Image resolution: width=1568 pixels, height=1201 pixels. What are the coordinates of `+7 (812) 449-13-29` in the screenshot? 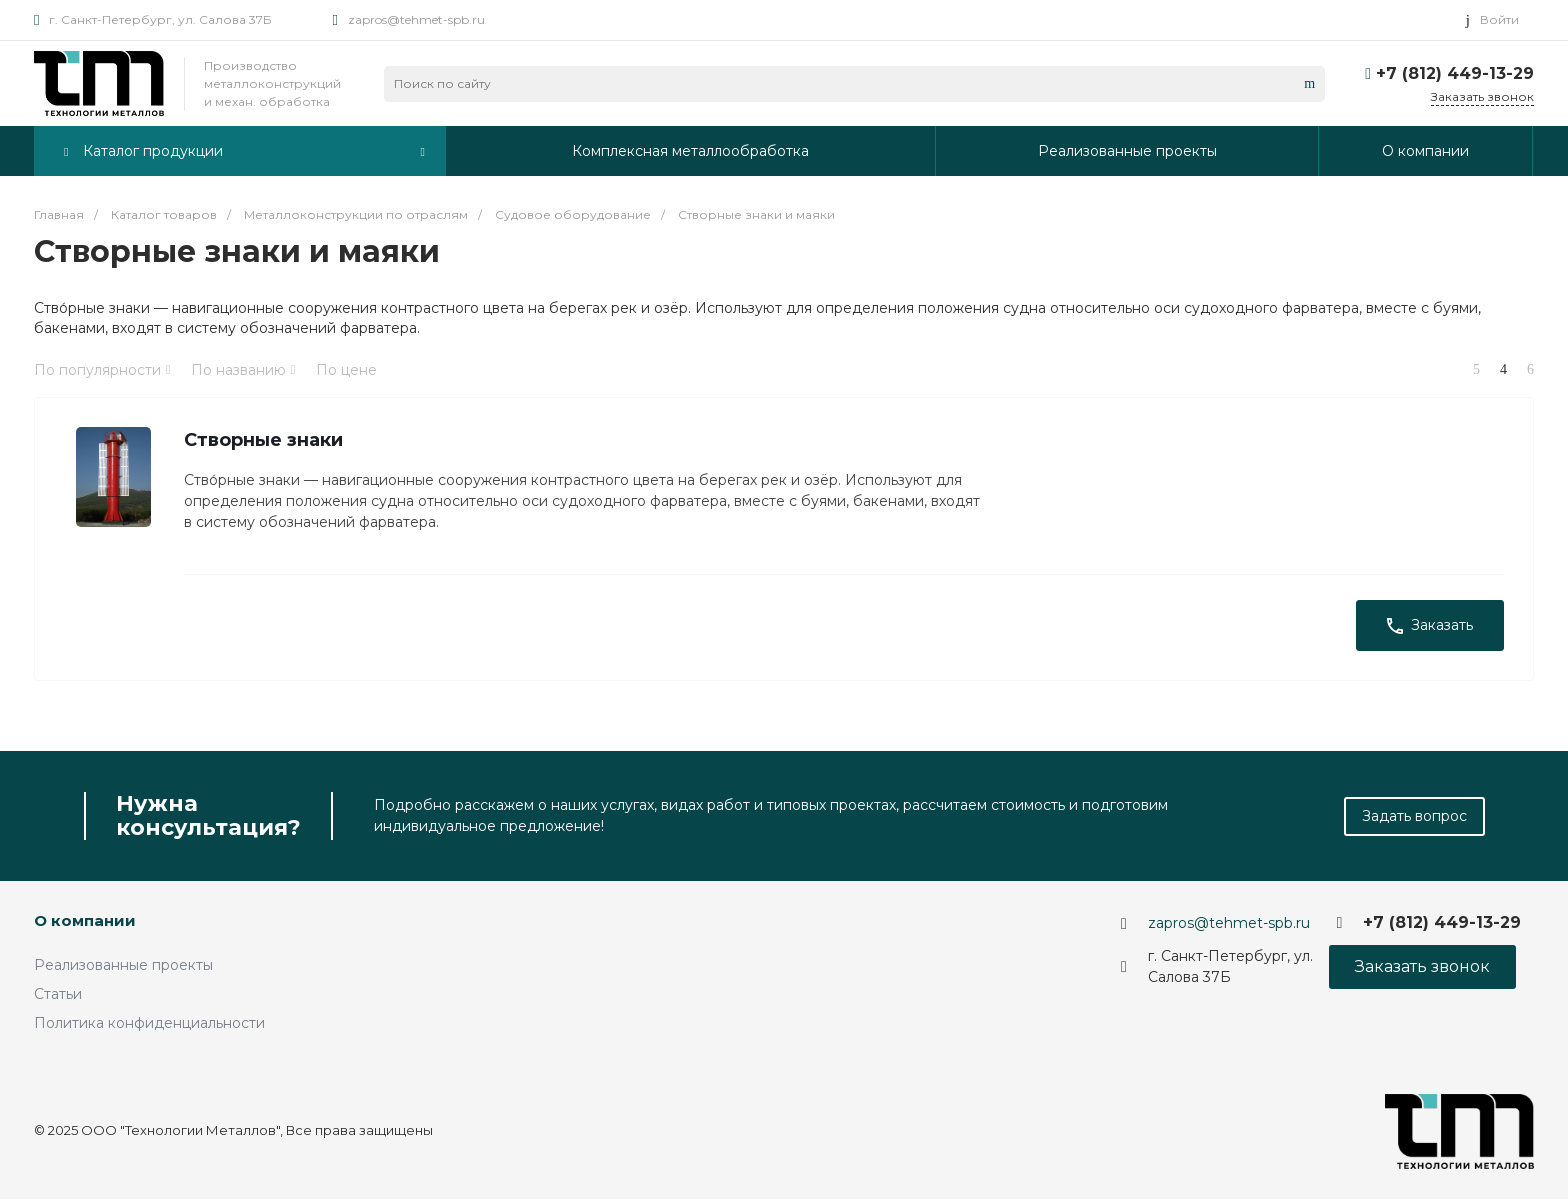 It's located at (1455, 73).